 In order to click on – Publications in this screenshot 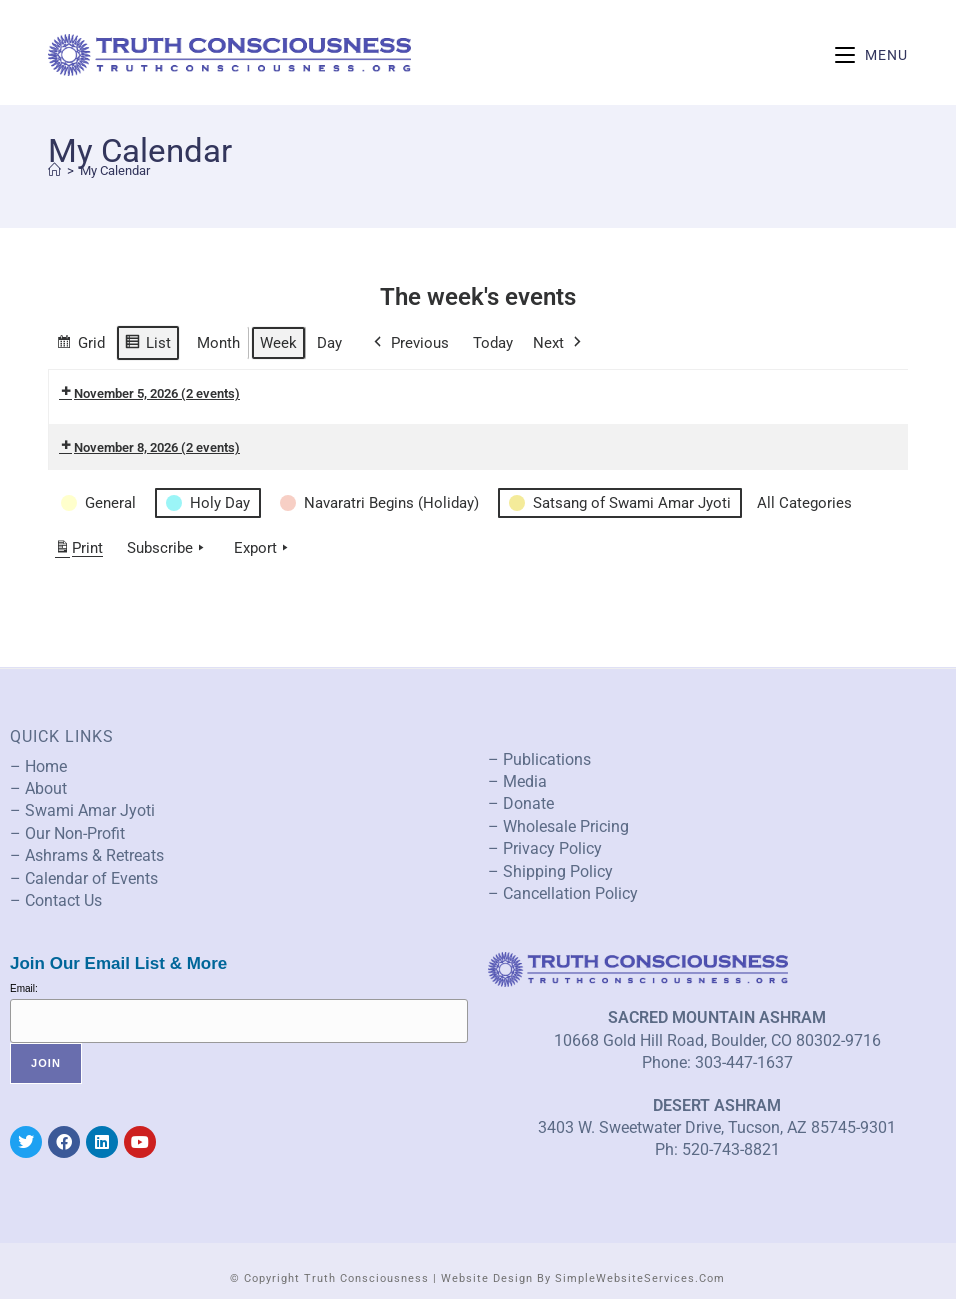, I will do `click(539, 759)`.